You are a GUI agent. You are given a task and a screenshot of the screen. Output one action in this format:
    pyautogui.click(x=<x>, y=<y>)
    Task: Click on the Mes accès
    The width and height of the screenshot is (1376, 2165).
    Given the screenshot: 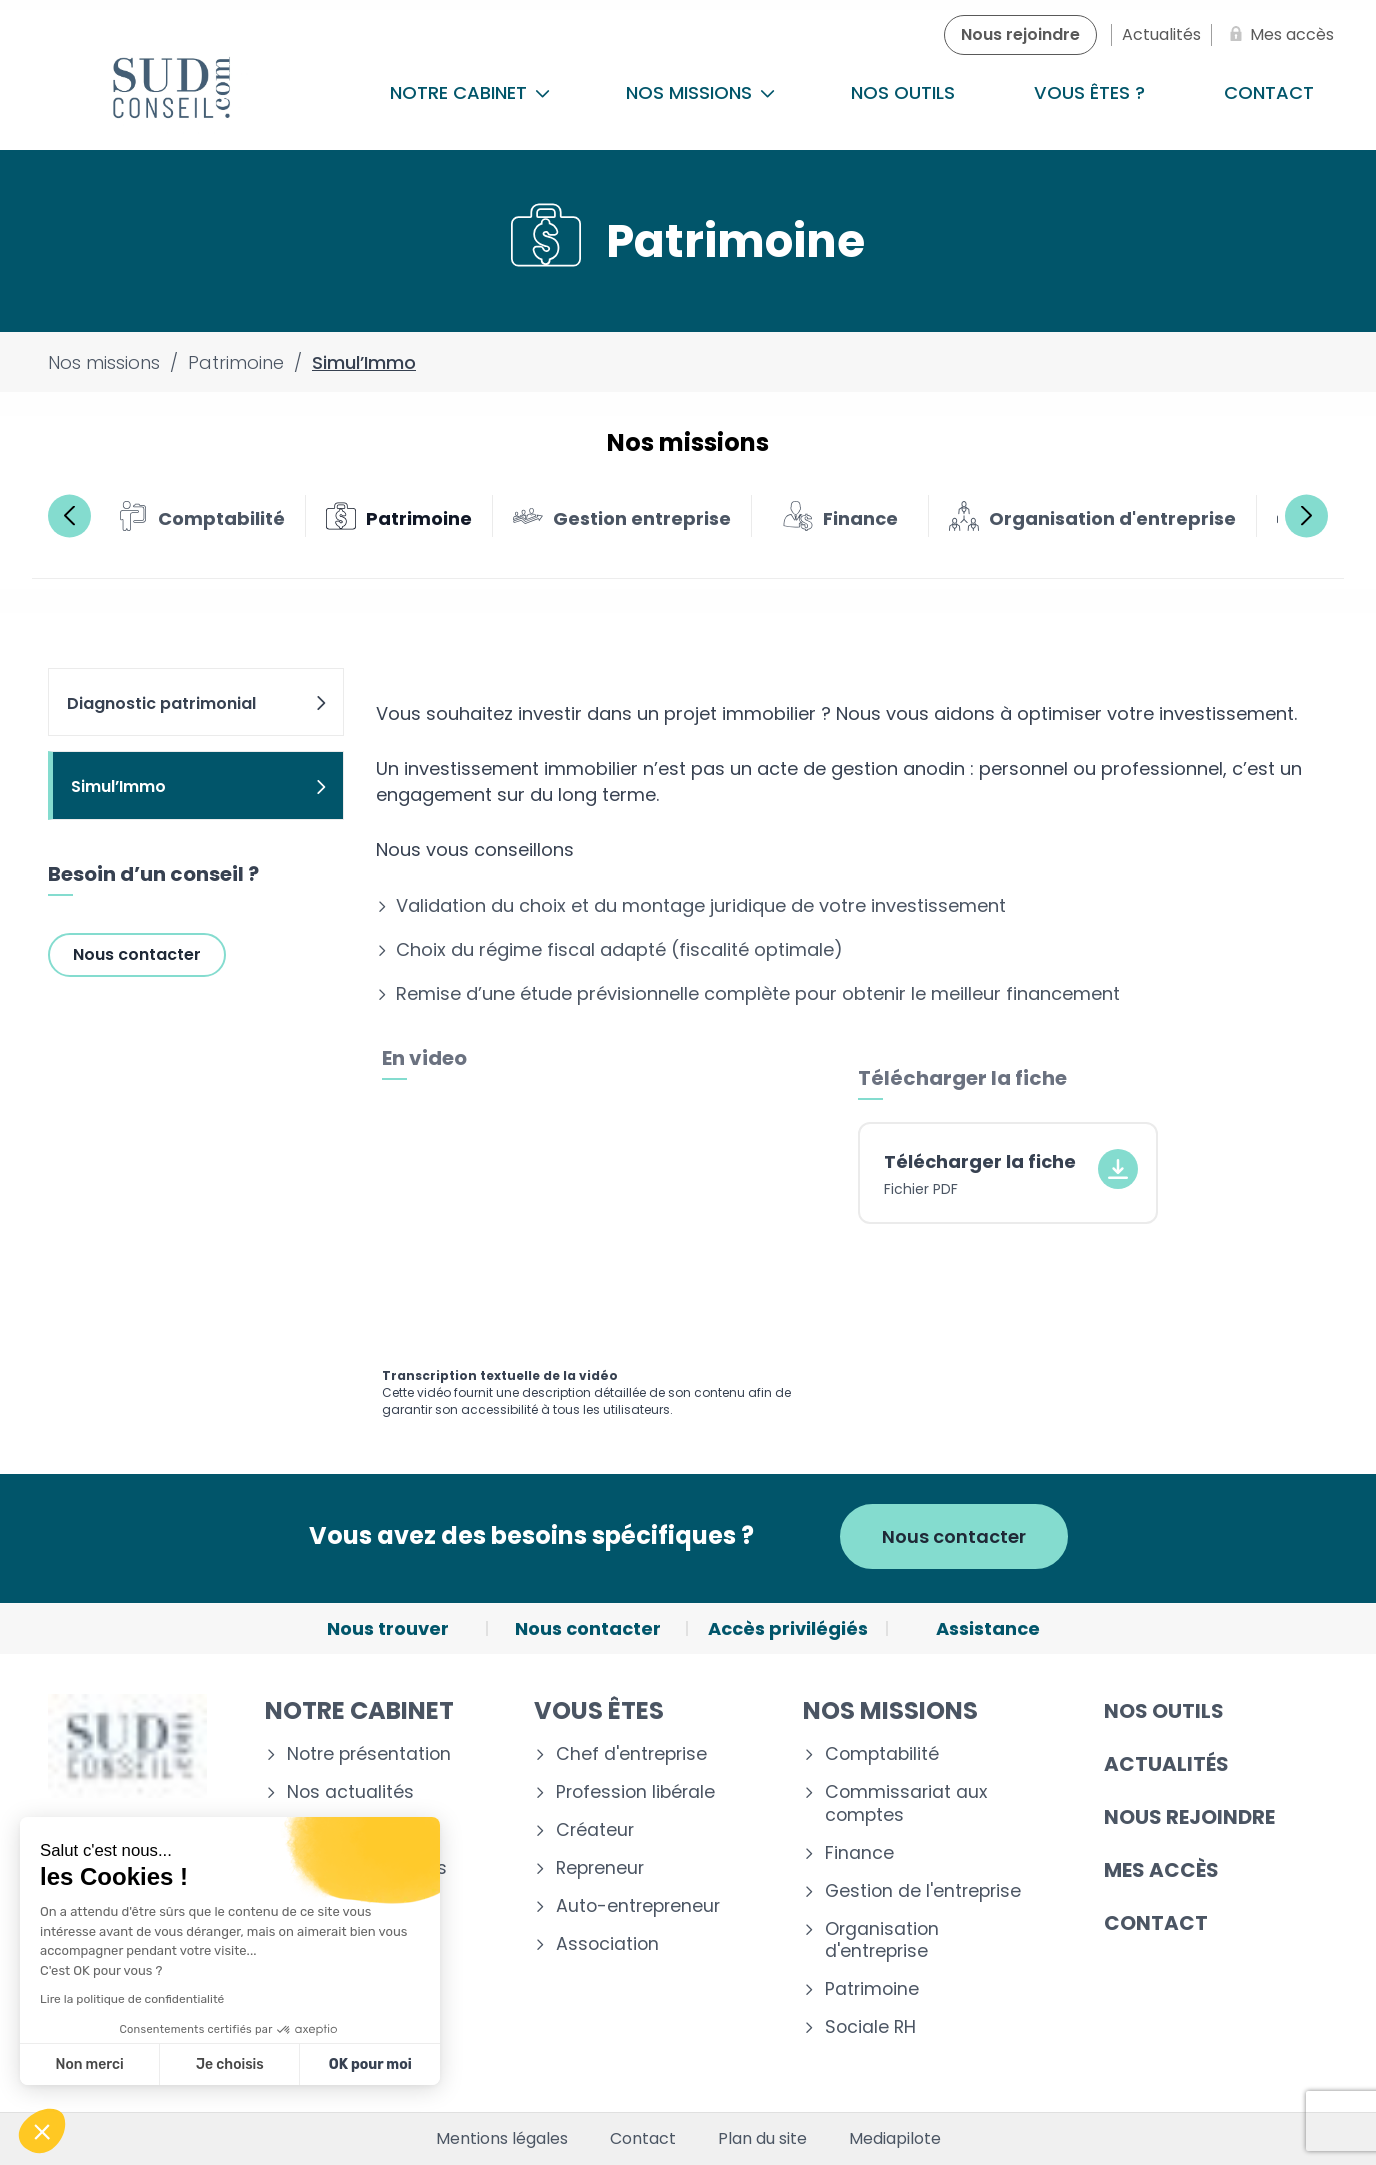 What is the action you would take?
    pyautogui.click(x=1161, y=1870)
    